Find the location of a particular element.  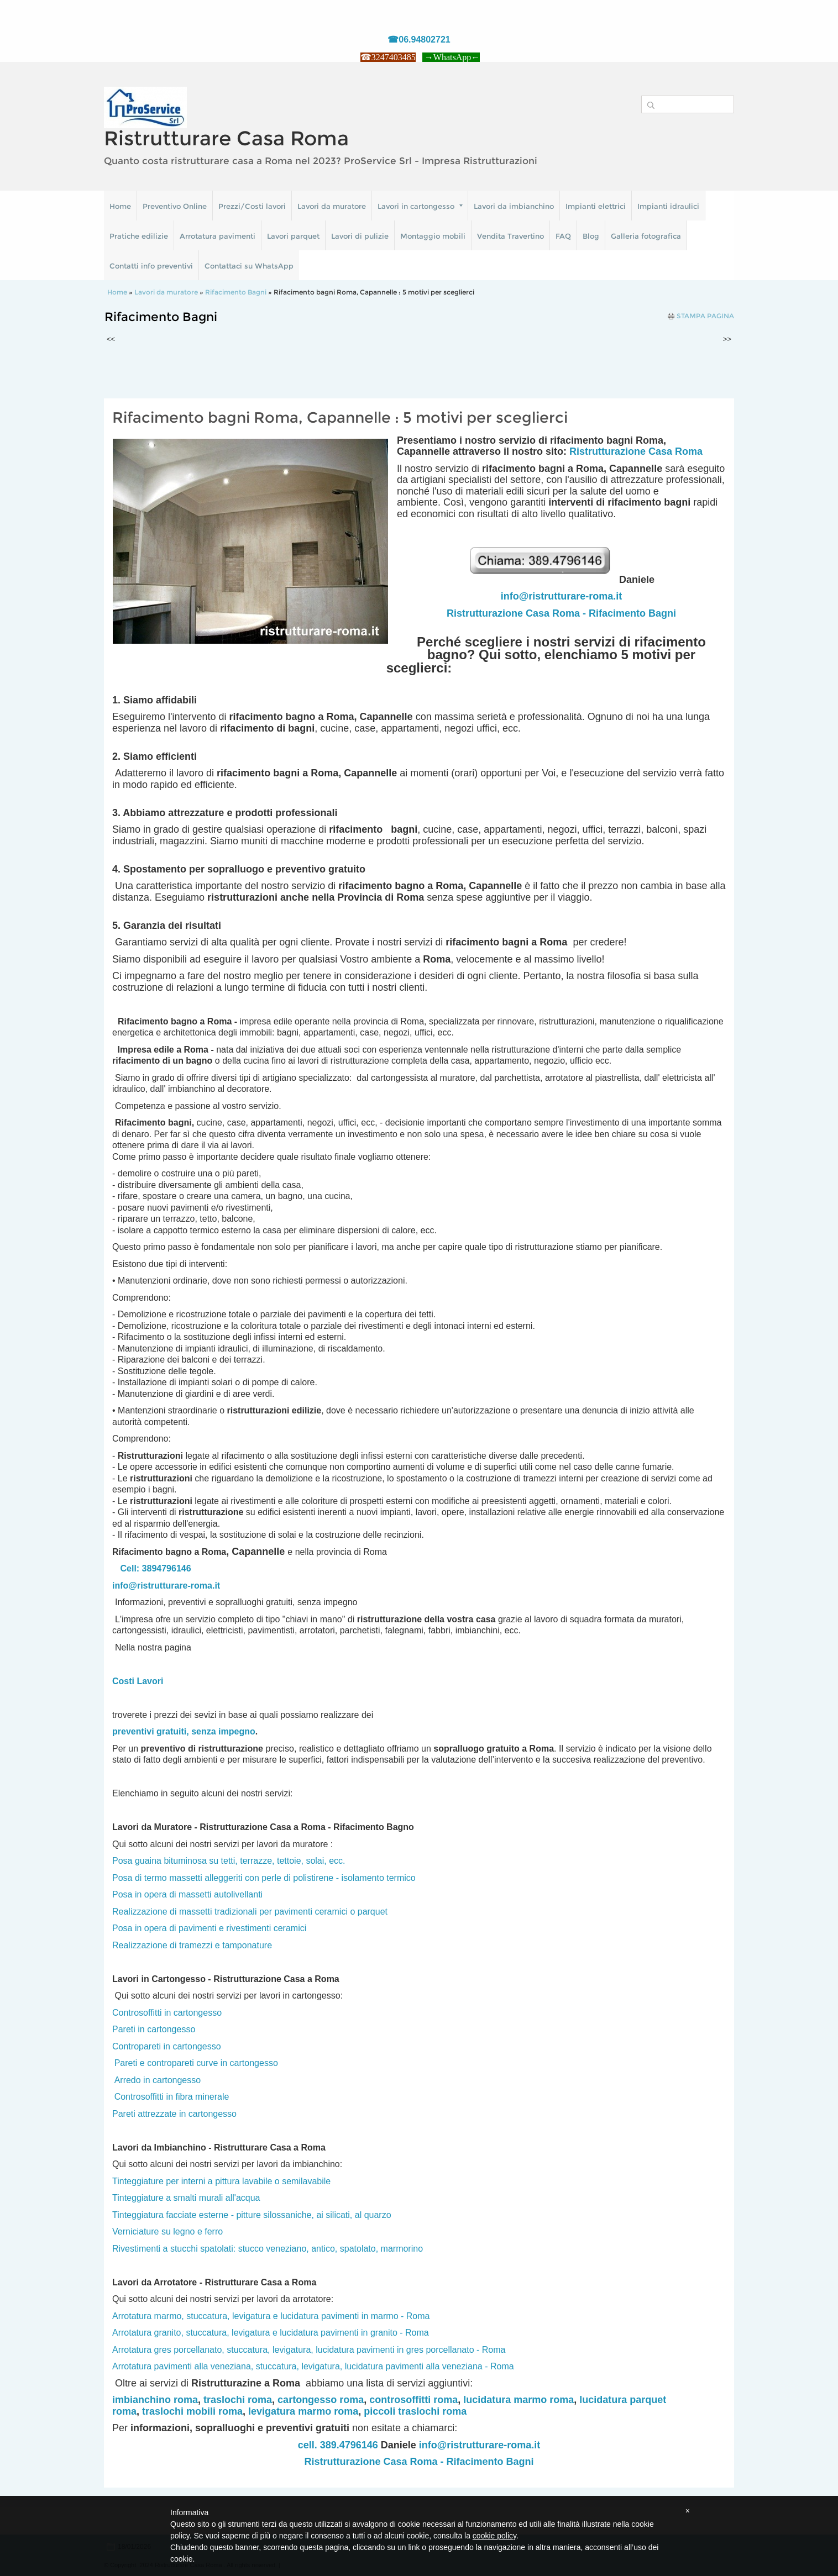

Impianti elettrici is located at coordinates (595, 206).